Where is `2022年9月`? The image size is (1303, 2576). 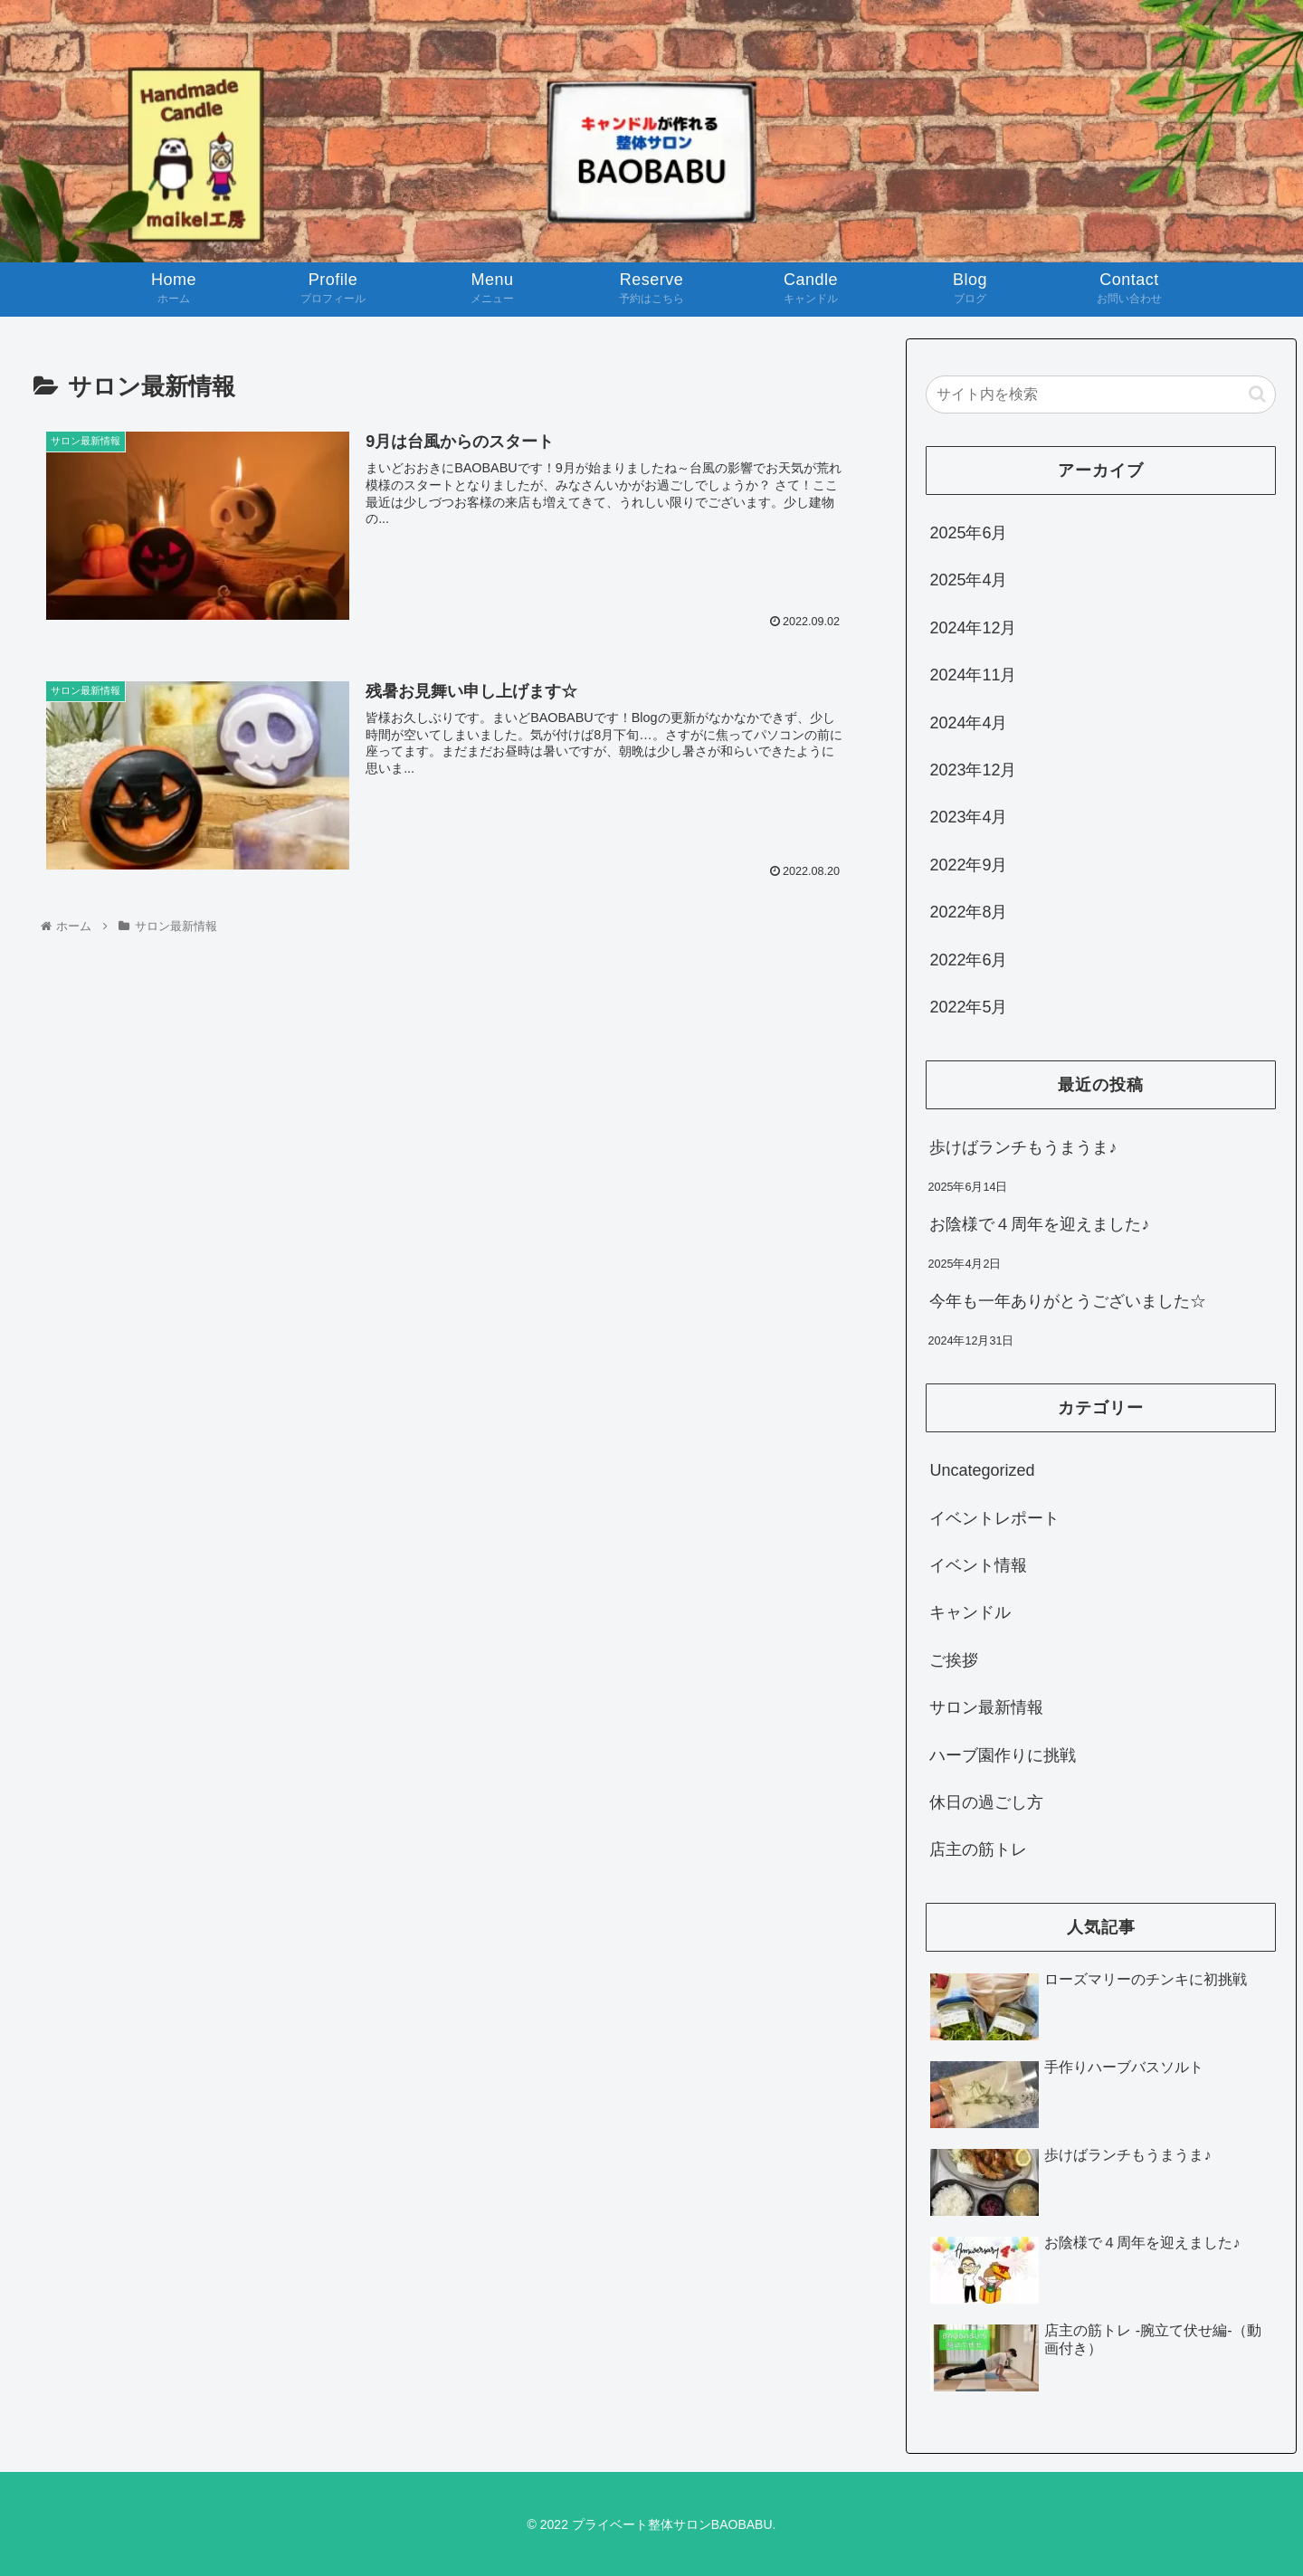 2022年9月 is located at coordinates (968, 865).